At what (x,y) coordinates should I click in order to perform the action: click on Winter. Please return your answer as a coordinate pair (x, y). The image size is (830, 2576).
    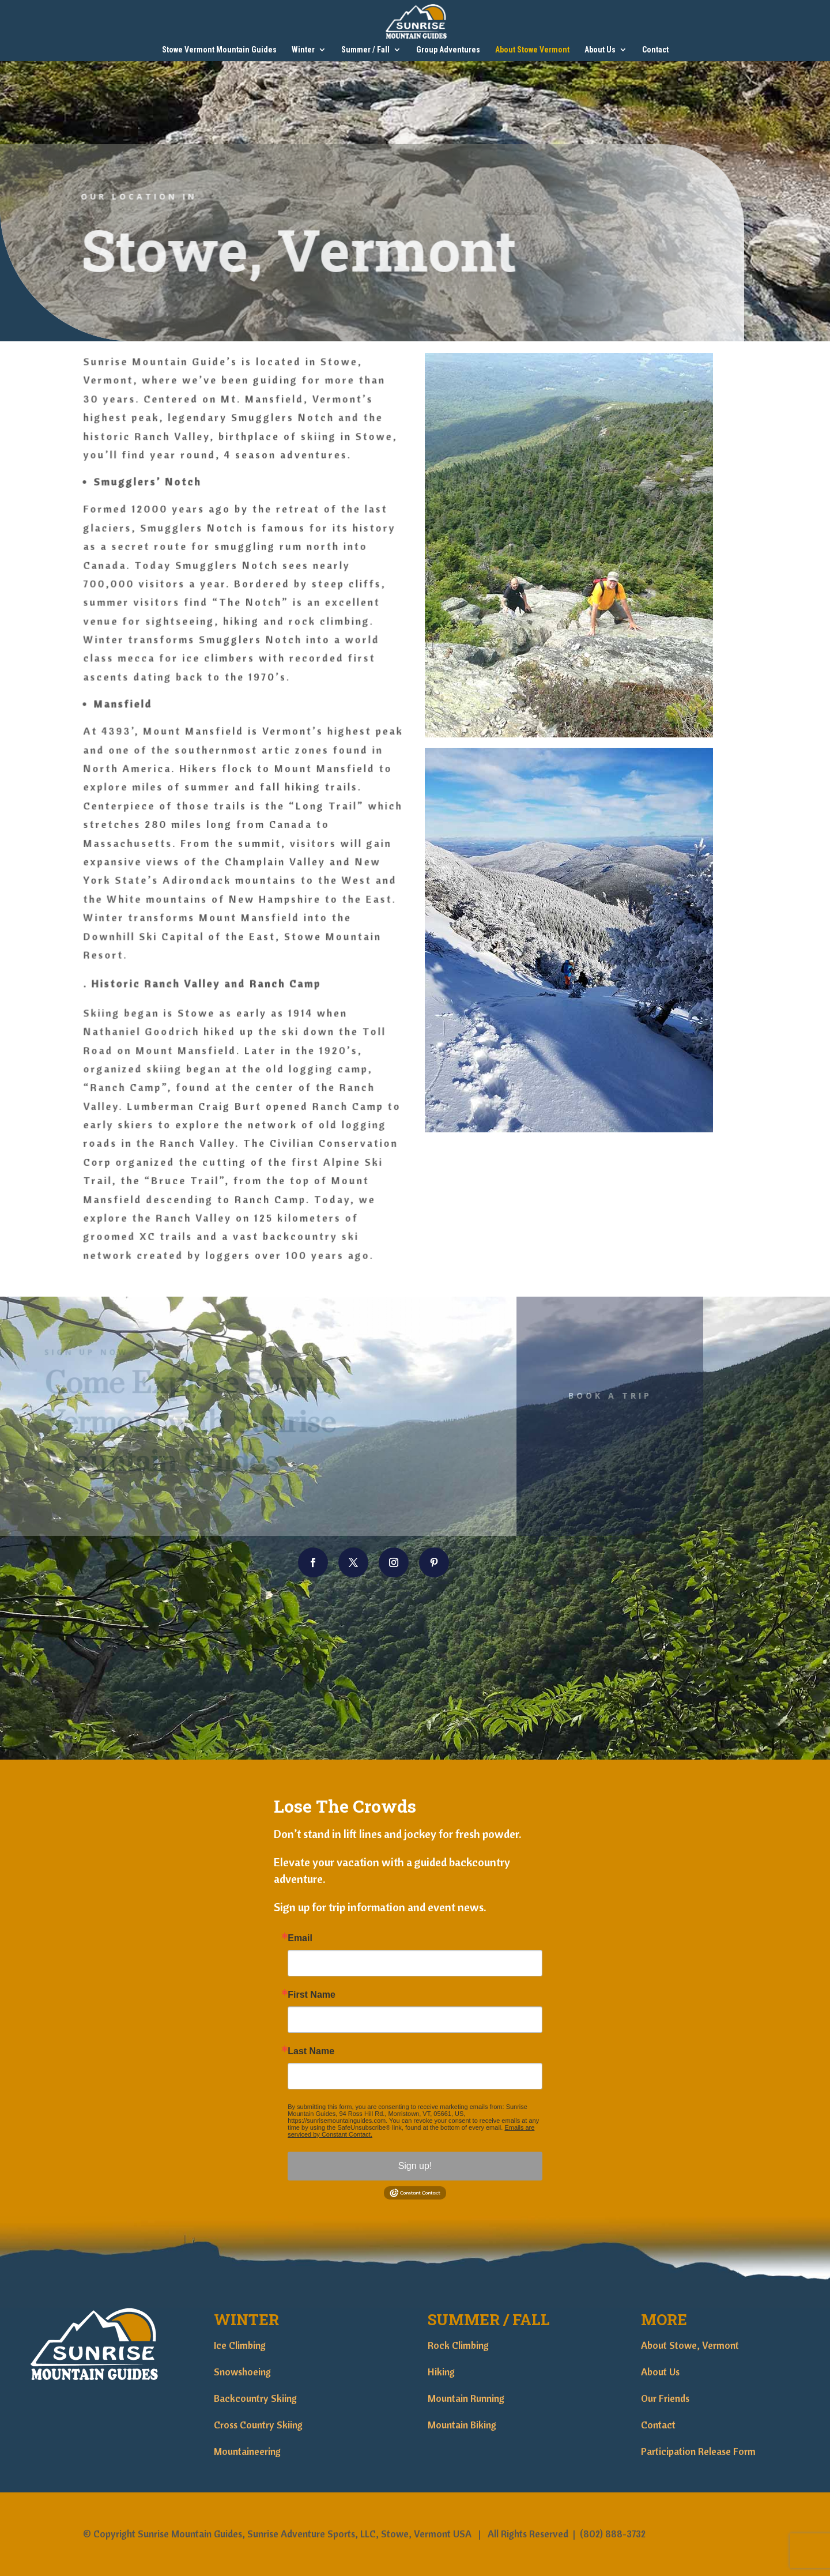
    Looking at the image, I should click on (303, 50).